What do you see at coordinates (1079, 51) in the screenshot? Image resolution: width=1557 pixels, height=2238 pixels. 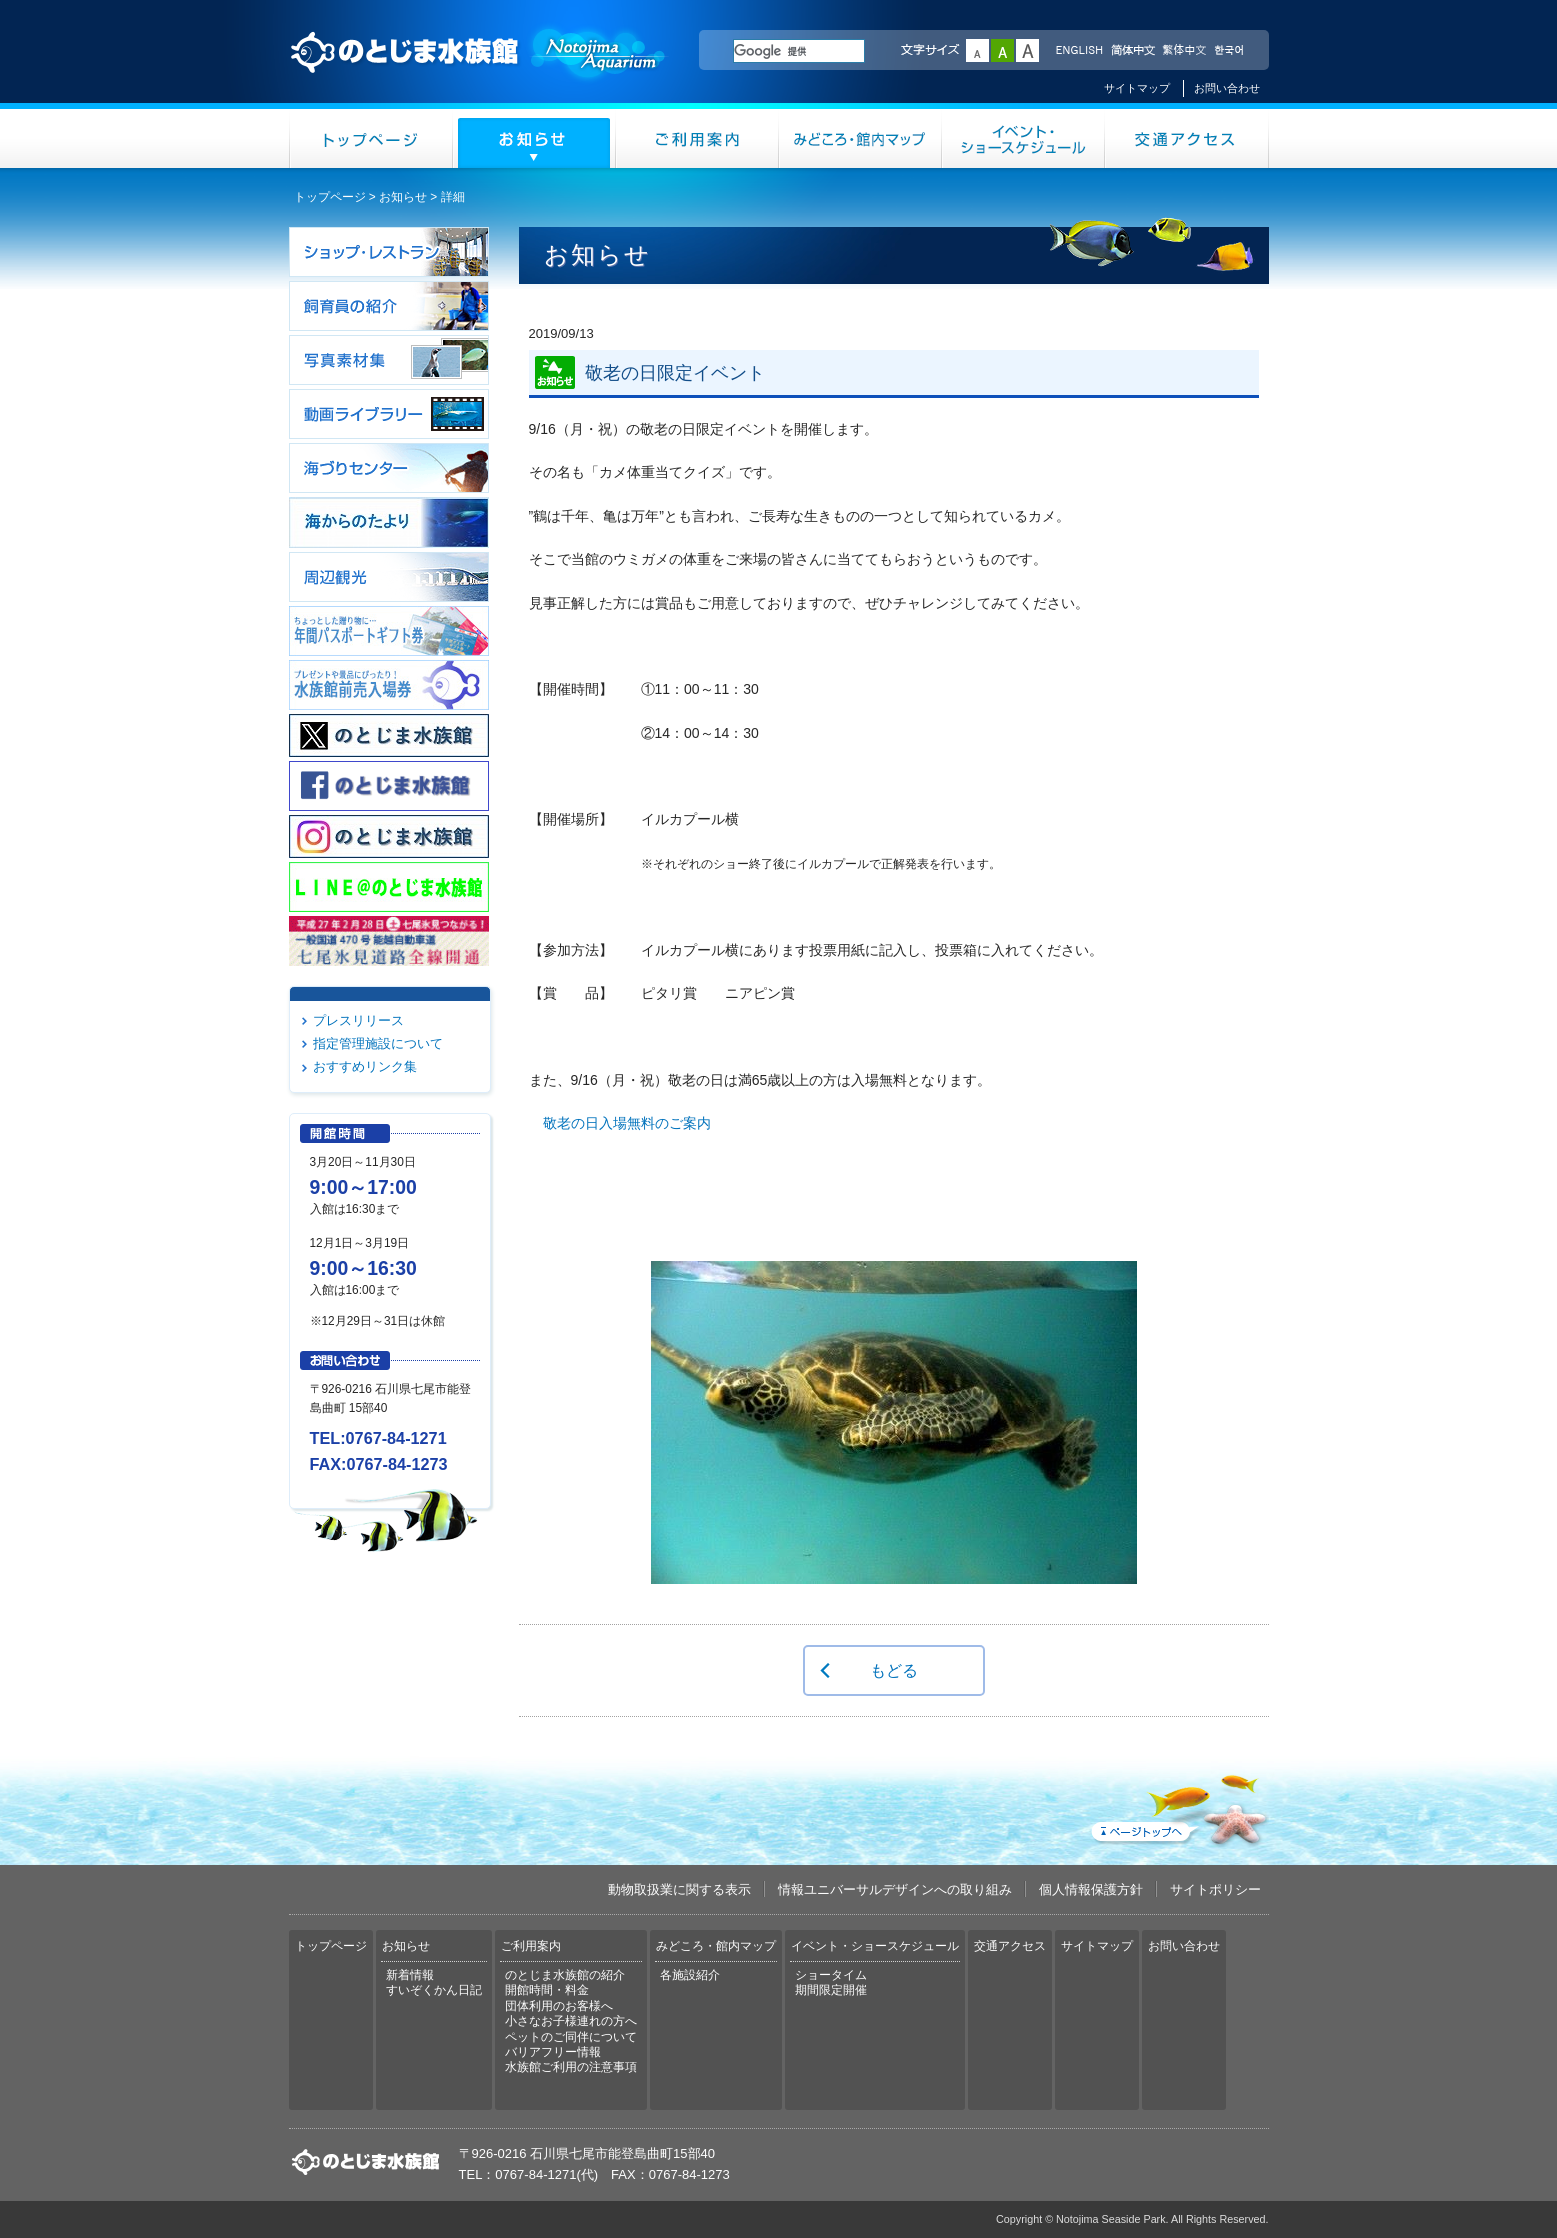 I see `ENGLISH` at bounding box center [1079, 51].